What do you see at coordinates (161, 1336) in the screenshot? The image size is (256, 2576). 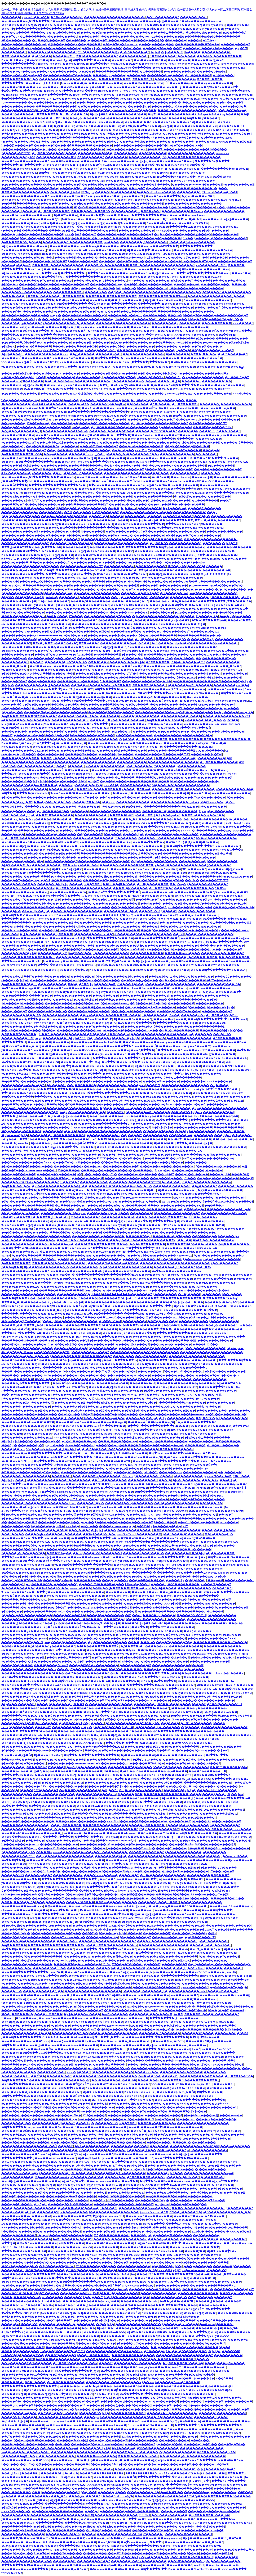 I see `��Ʒ��������һ����������` at bounding box center [161, 1336].